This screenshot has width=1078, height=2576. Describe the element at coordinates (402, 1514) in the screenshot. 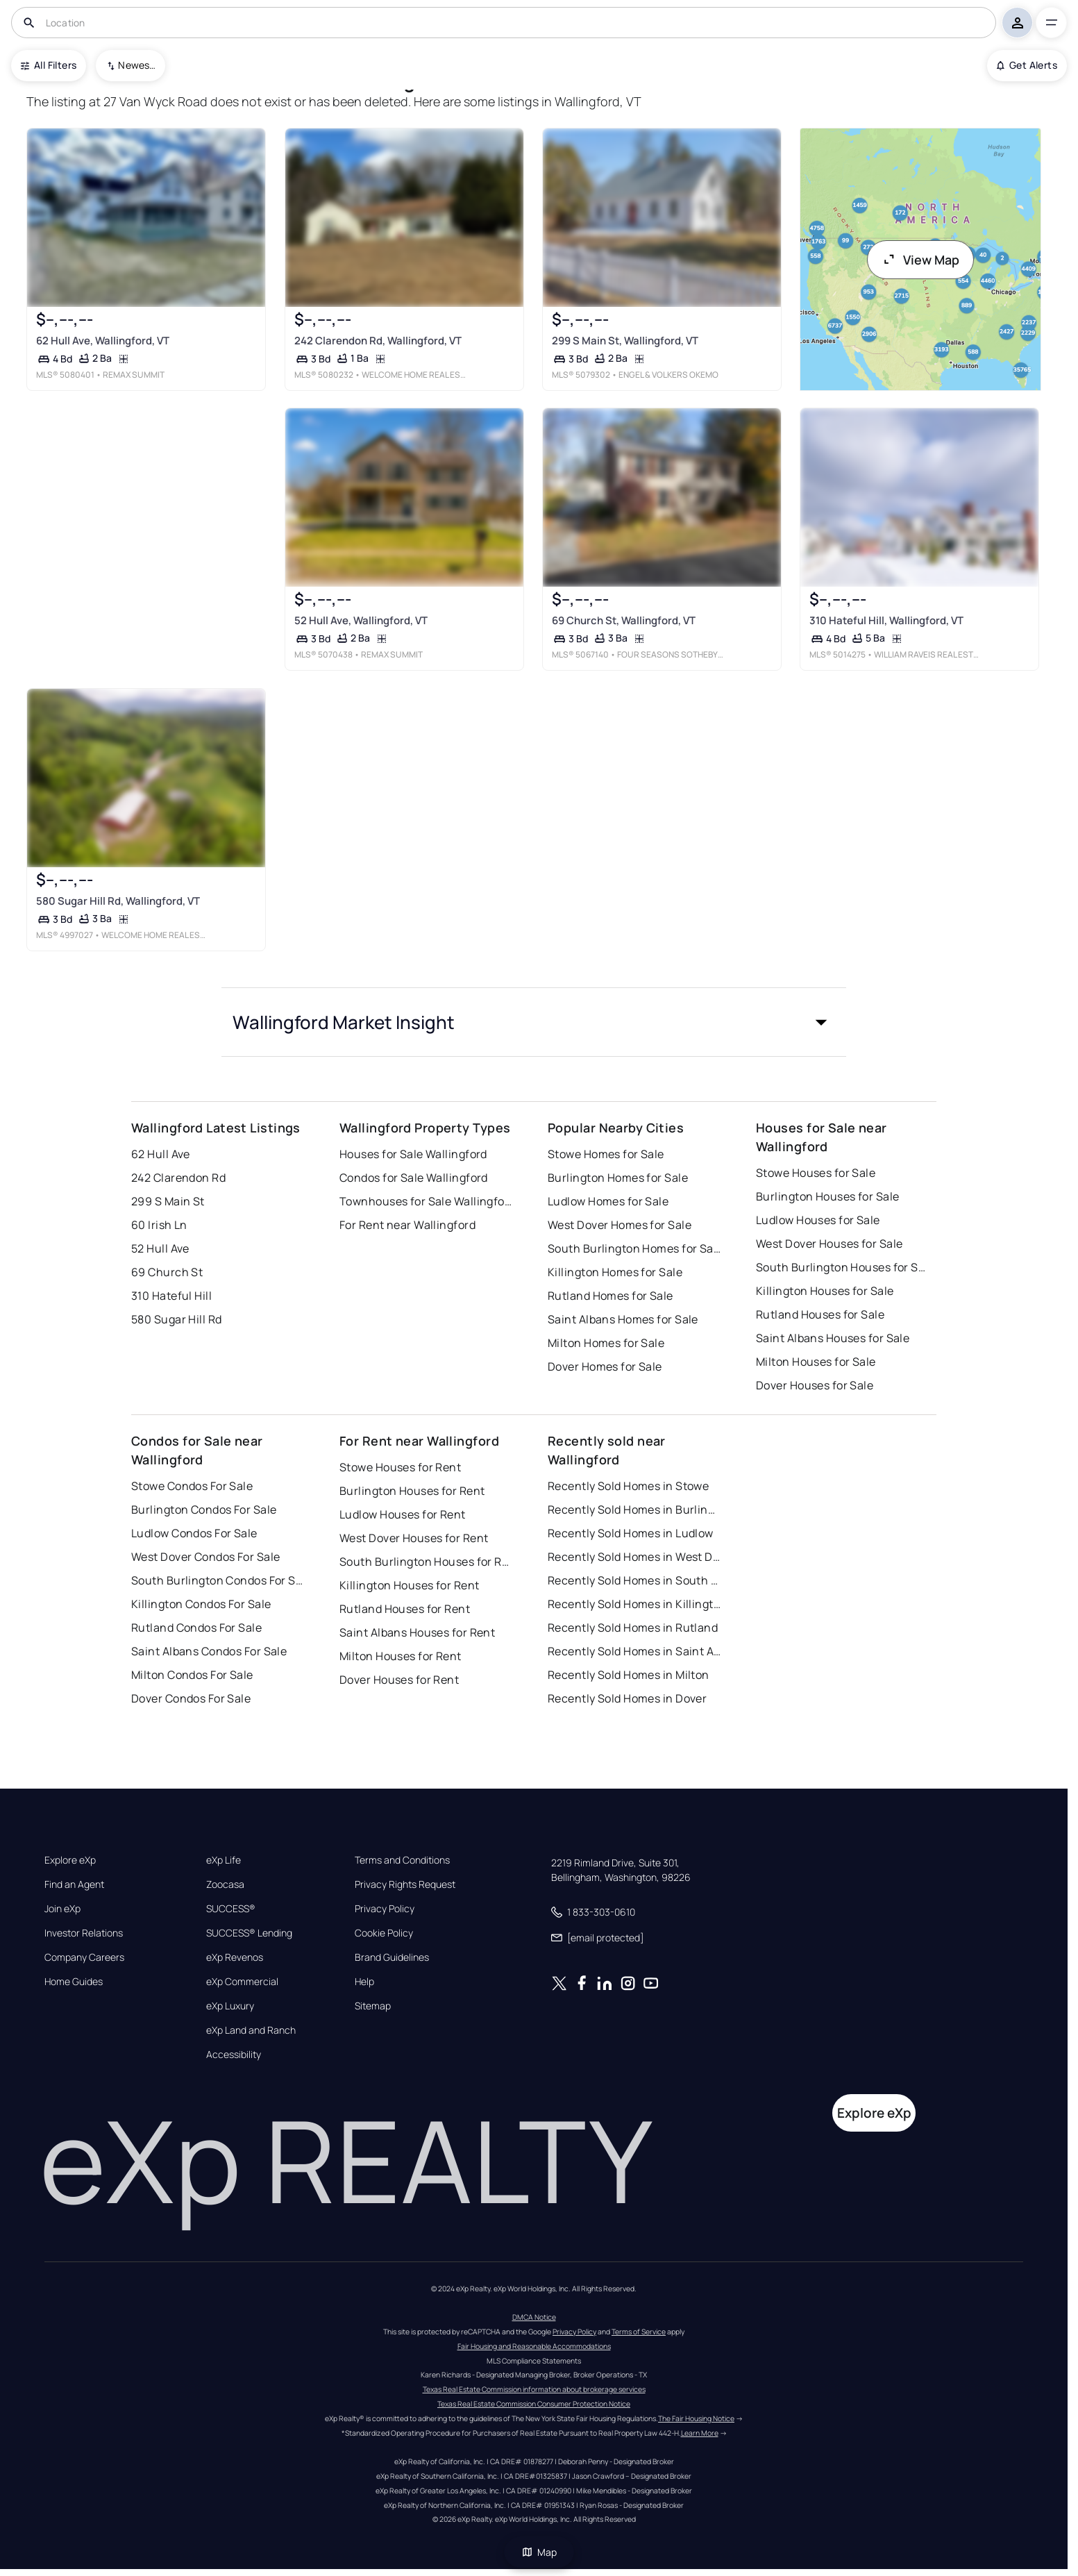

I see `Ludlow Houses for Rent` at that location.